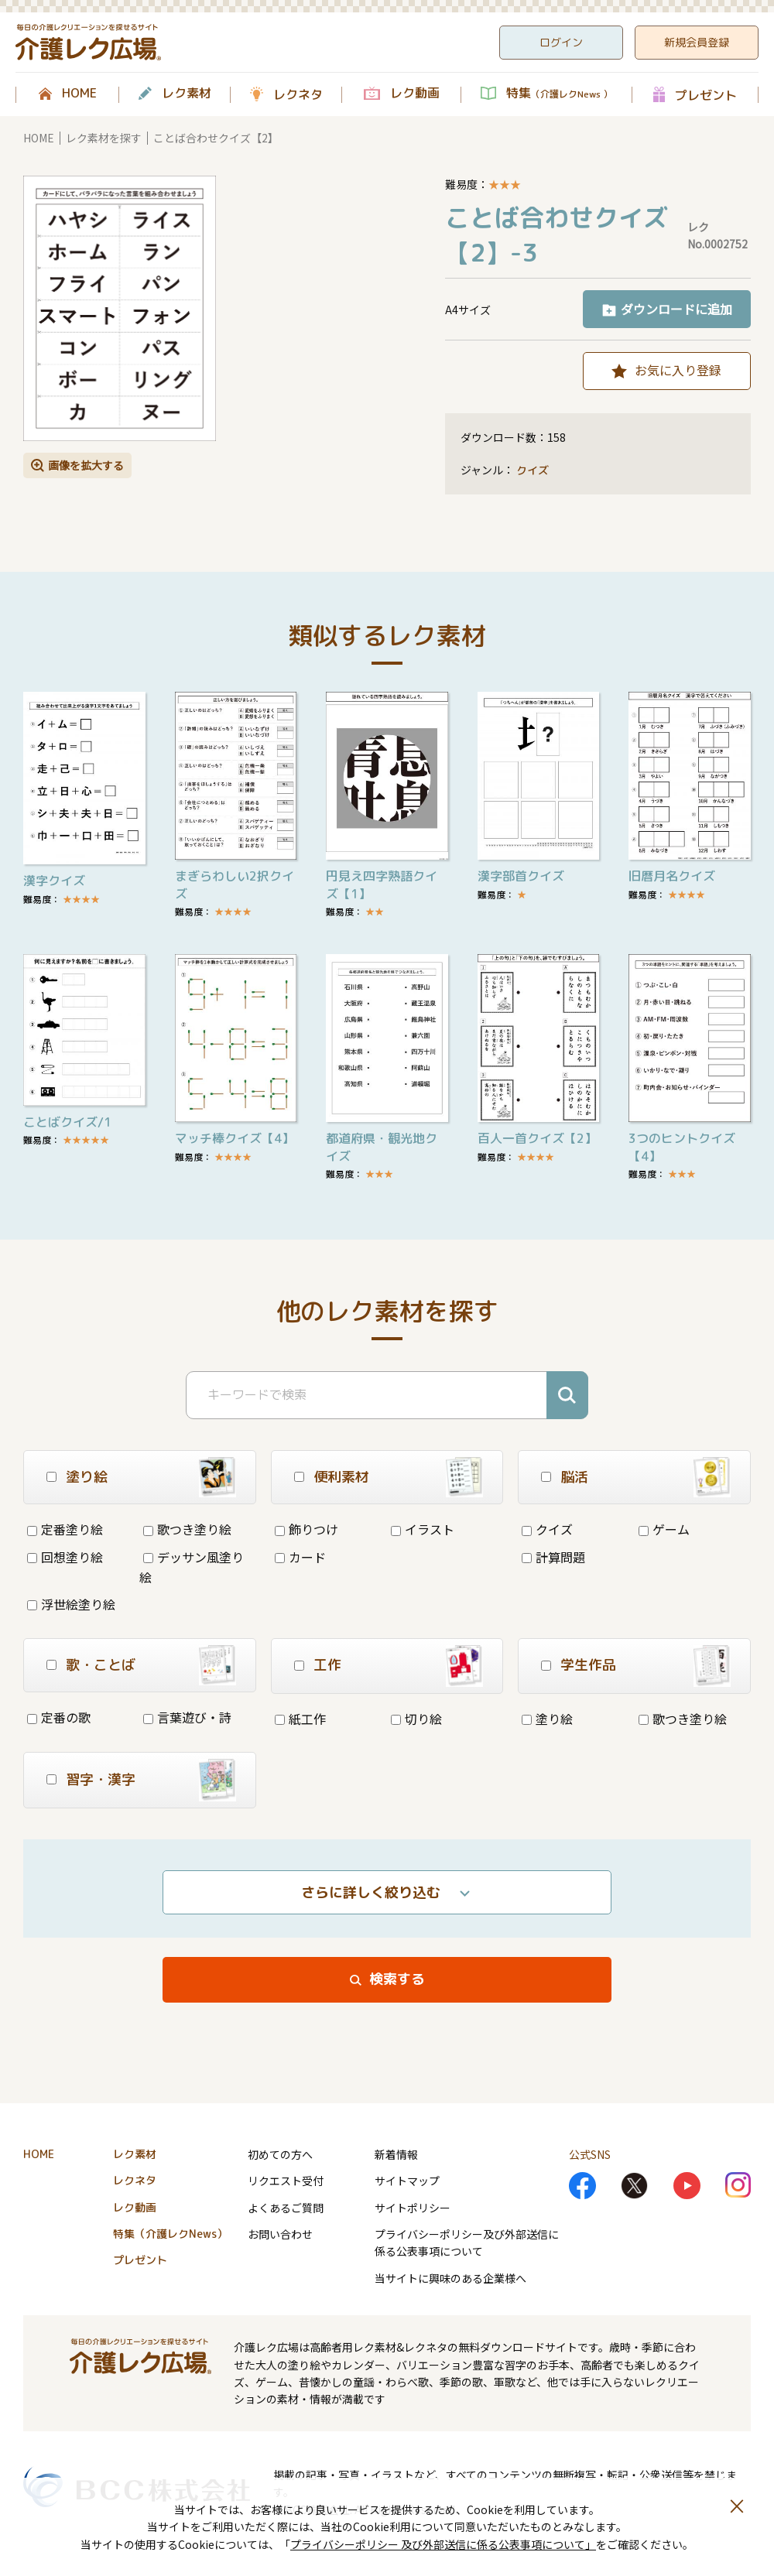  I want to click on 新規会員登録, so click(696, 42).